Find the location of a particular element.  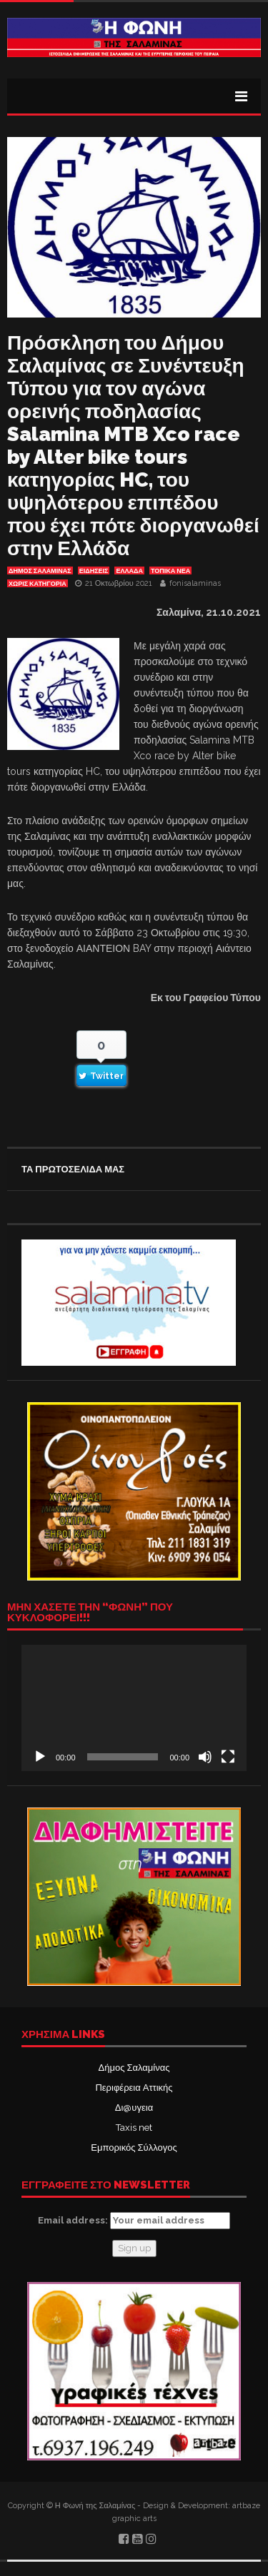

[application] is located at coordinates (134, 1708).